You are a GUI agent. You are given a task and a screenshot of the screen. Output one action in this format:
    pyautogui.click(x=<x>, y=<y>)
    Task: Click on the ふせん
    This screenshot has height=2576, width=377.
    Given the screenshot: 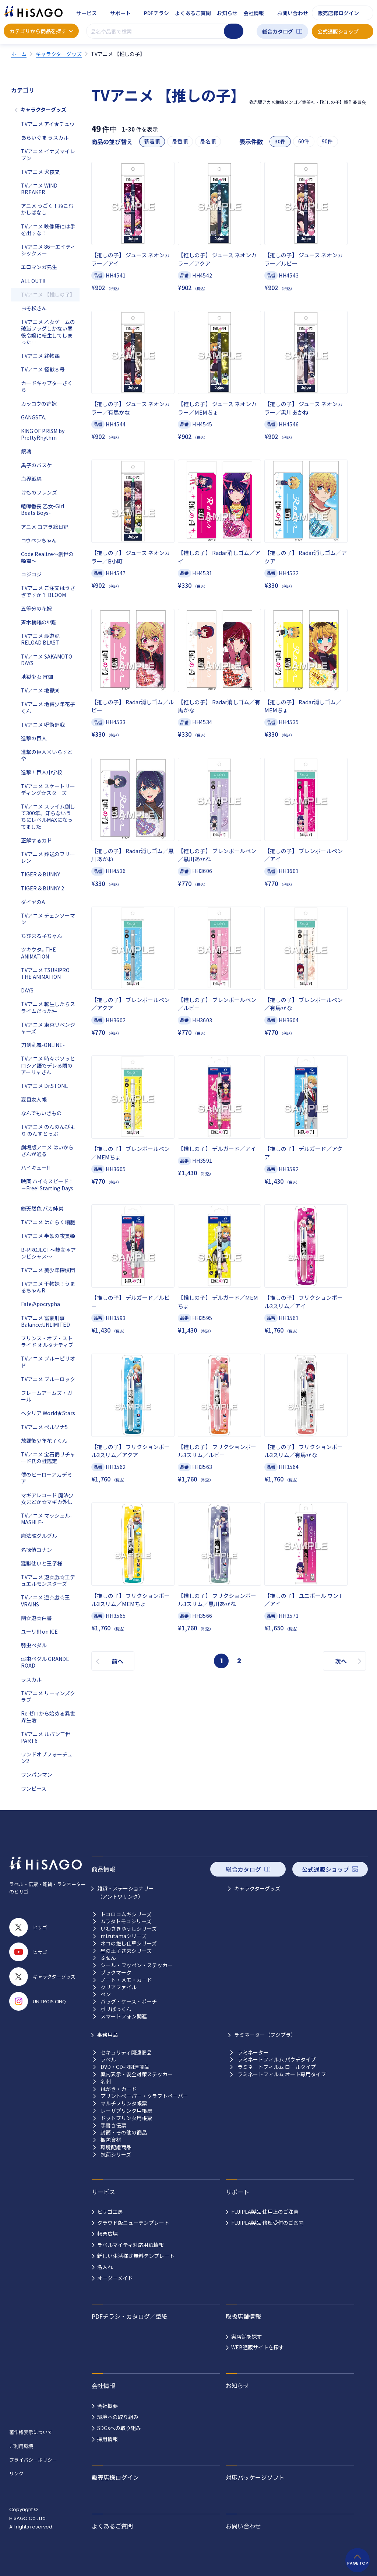 What is the action you would take?
    pyautogui.click(x=108, y=1958)
    